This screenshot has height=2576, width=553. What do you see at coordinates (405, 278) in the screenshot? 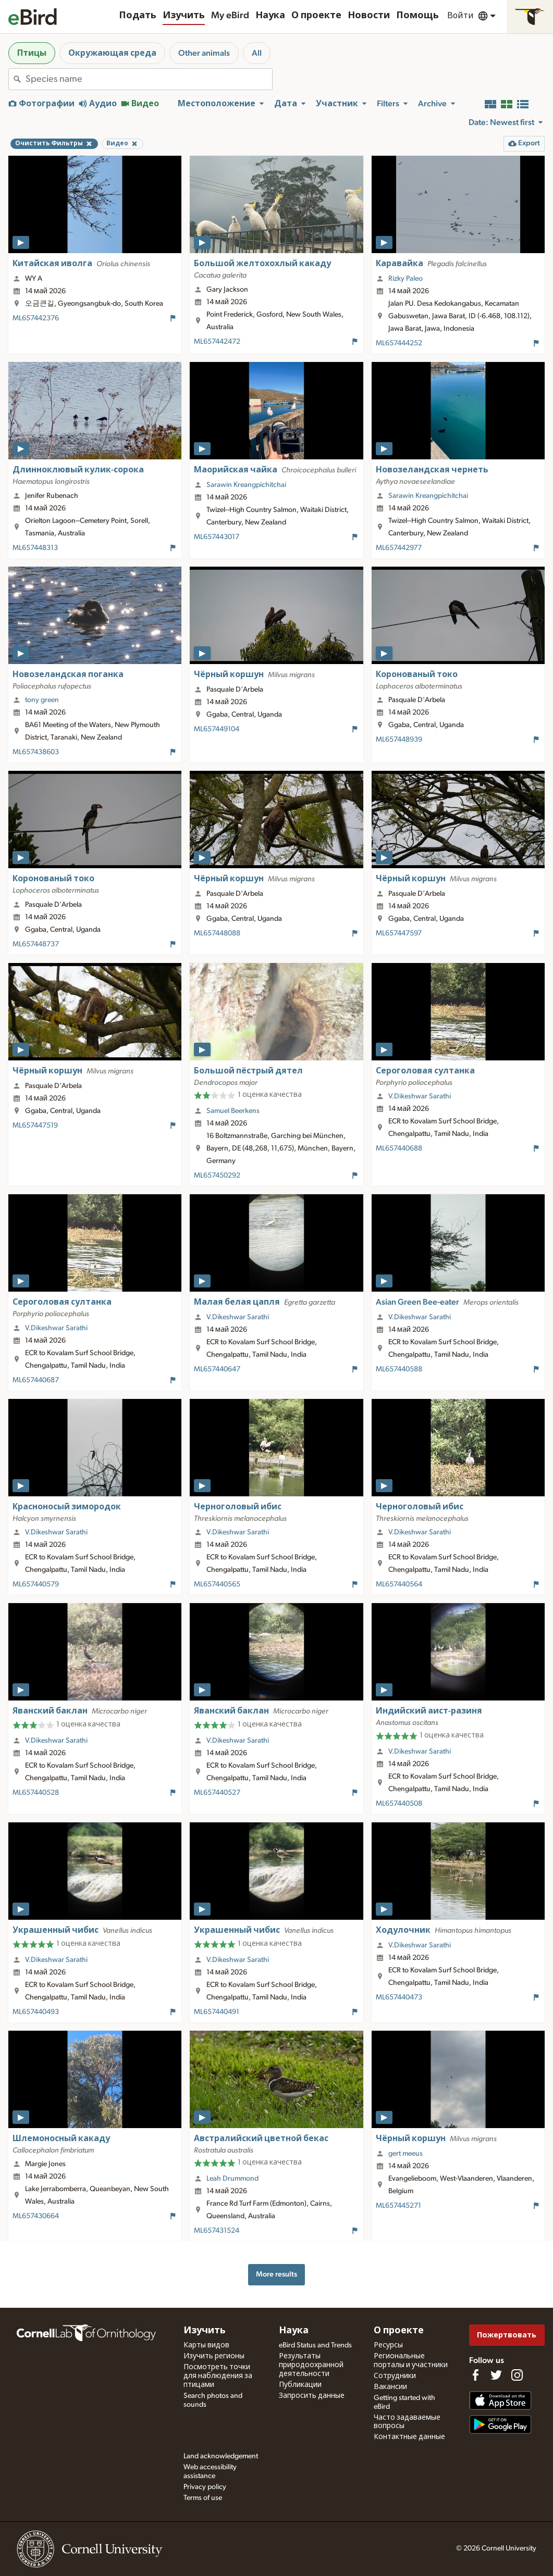
I see `Rizky Paleo` at bounding box center [405, 278].